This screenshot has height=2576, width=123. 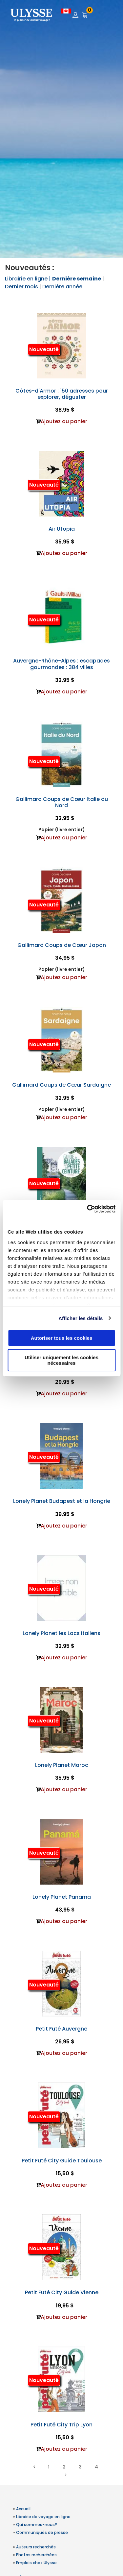 What do you see at coordinates (21, 286) in the screenshot?
I see `Dernier mois` at bounding box center [21, 286].